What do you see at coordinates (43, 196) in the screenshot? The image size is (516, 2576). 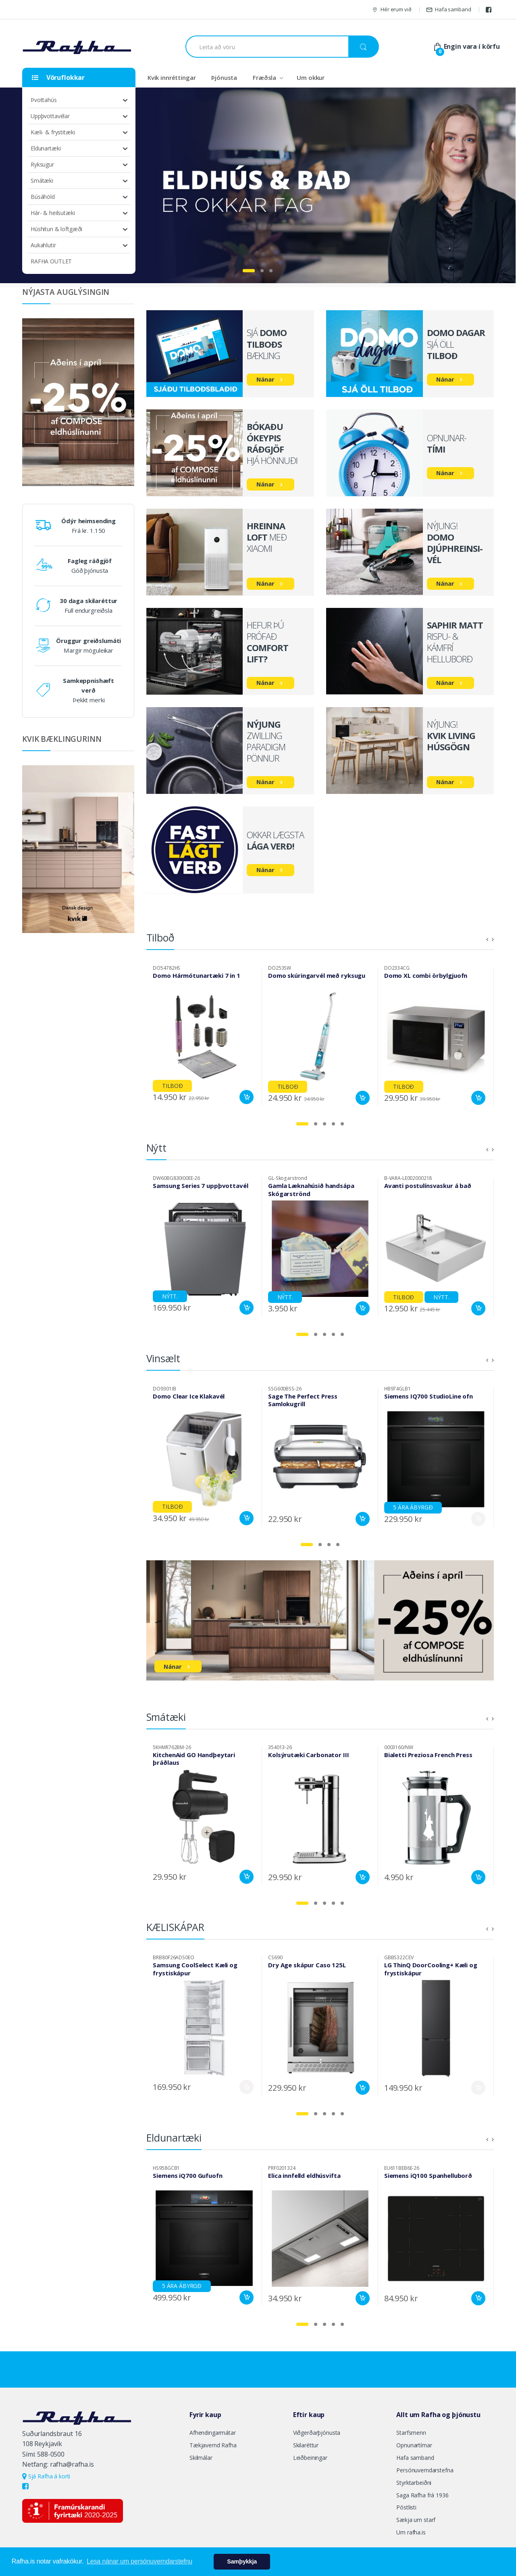 I see `Búsáhöld` at bounding box center [43, 196].